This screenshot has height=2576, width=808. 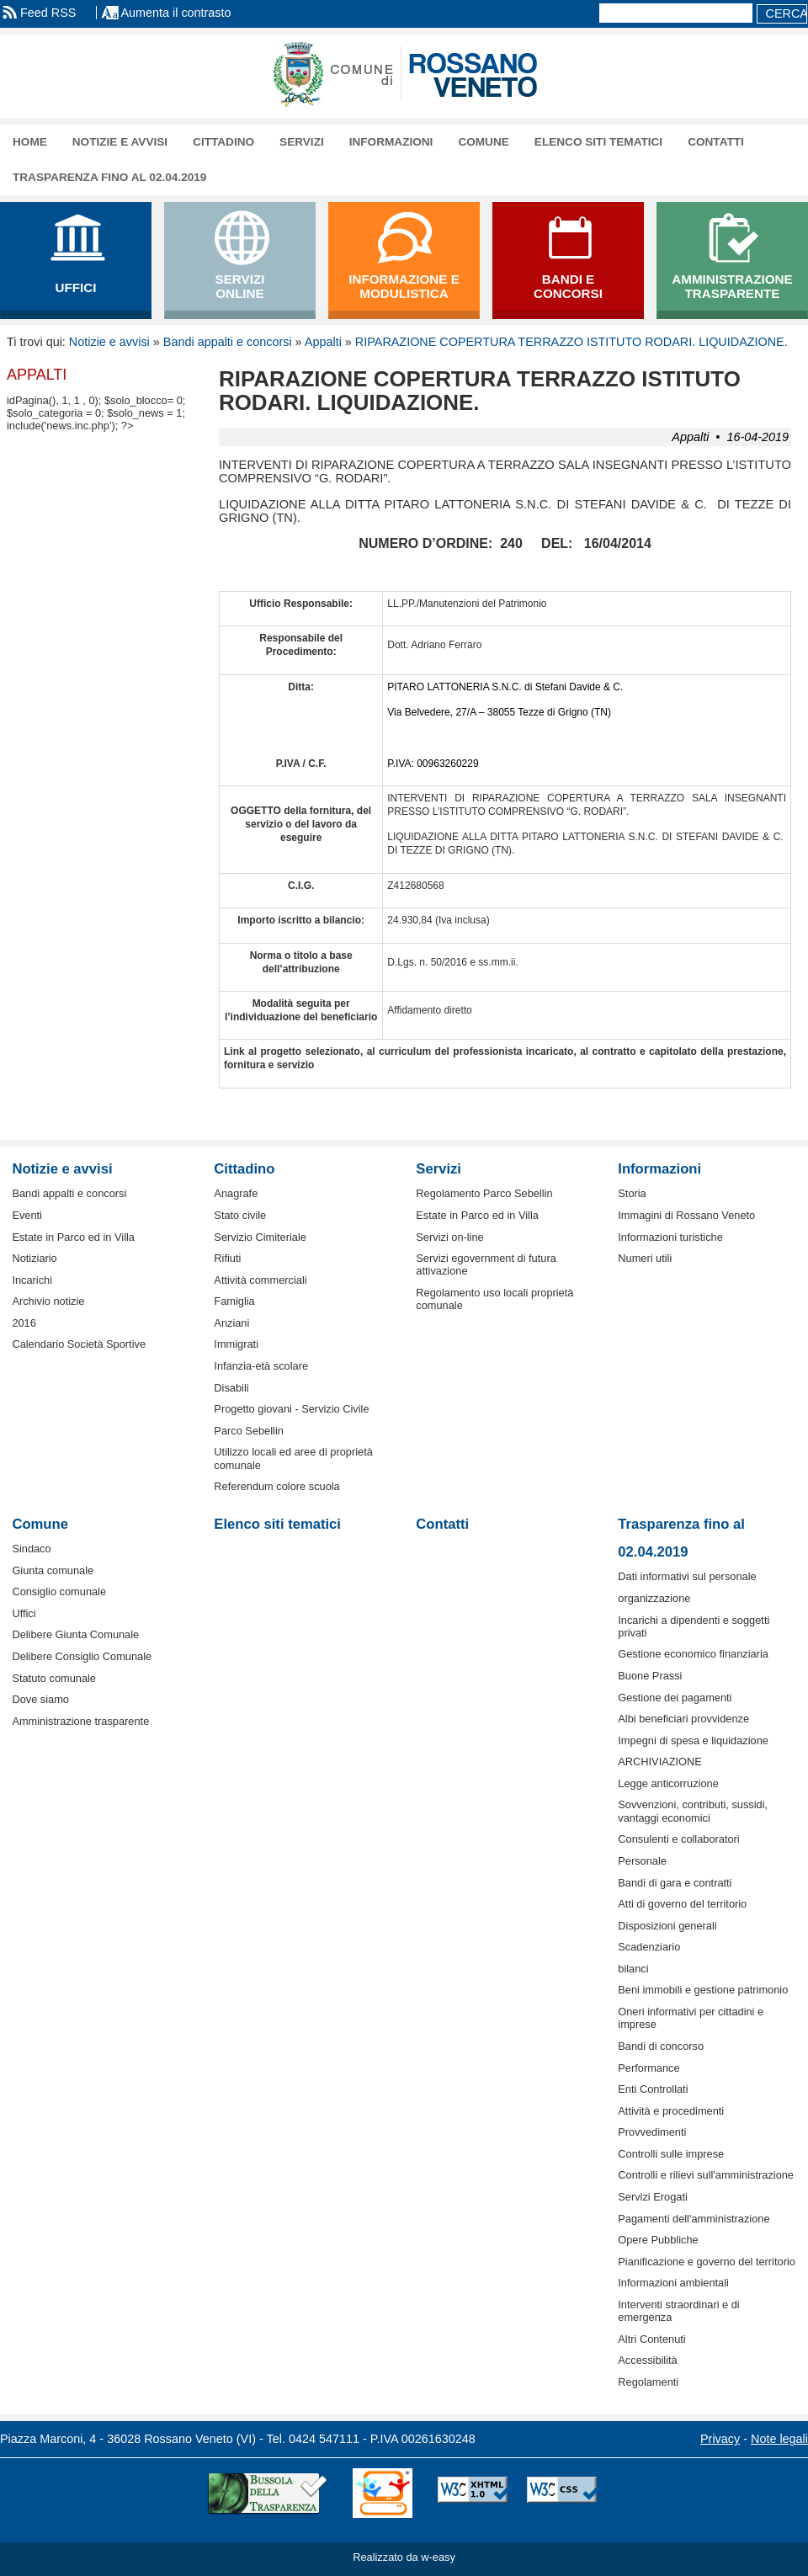 What do you see at coordinates (661, 2046) in the screenshot?
I see `Bandi di concorso` at bounding box center [661, 2046].